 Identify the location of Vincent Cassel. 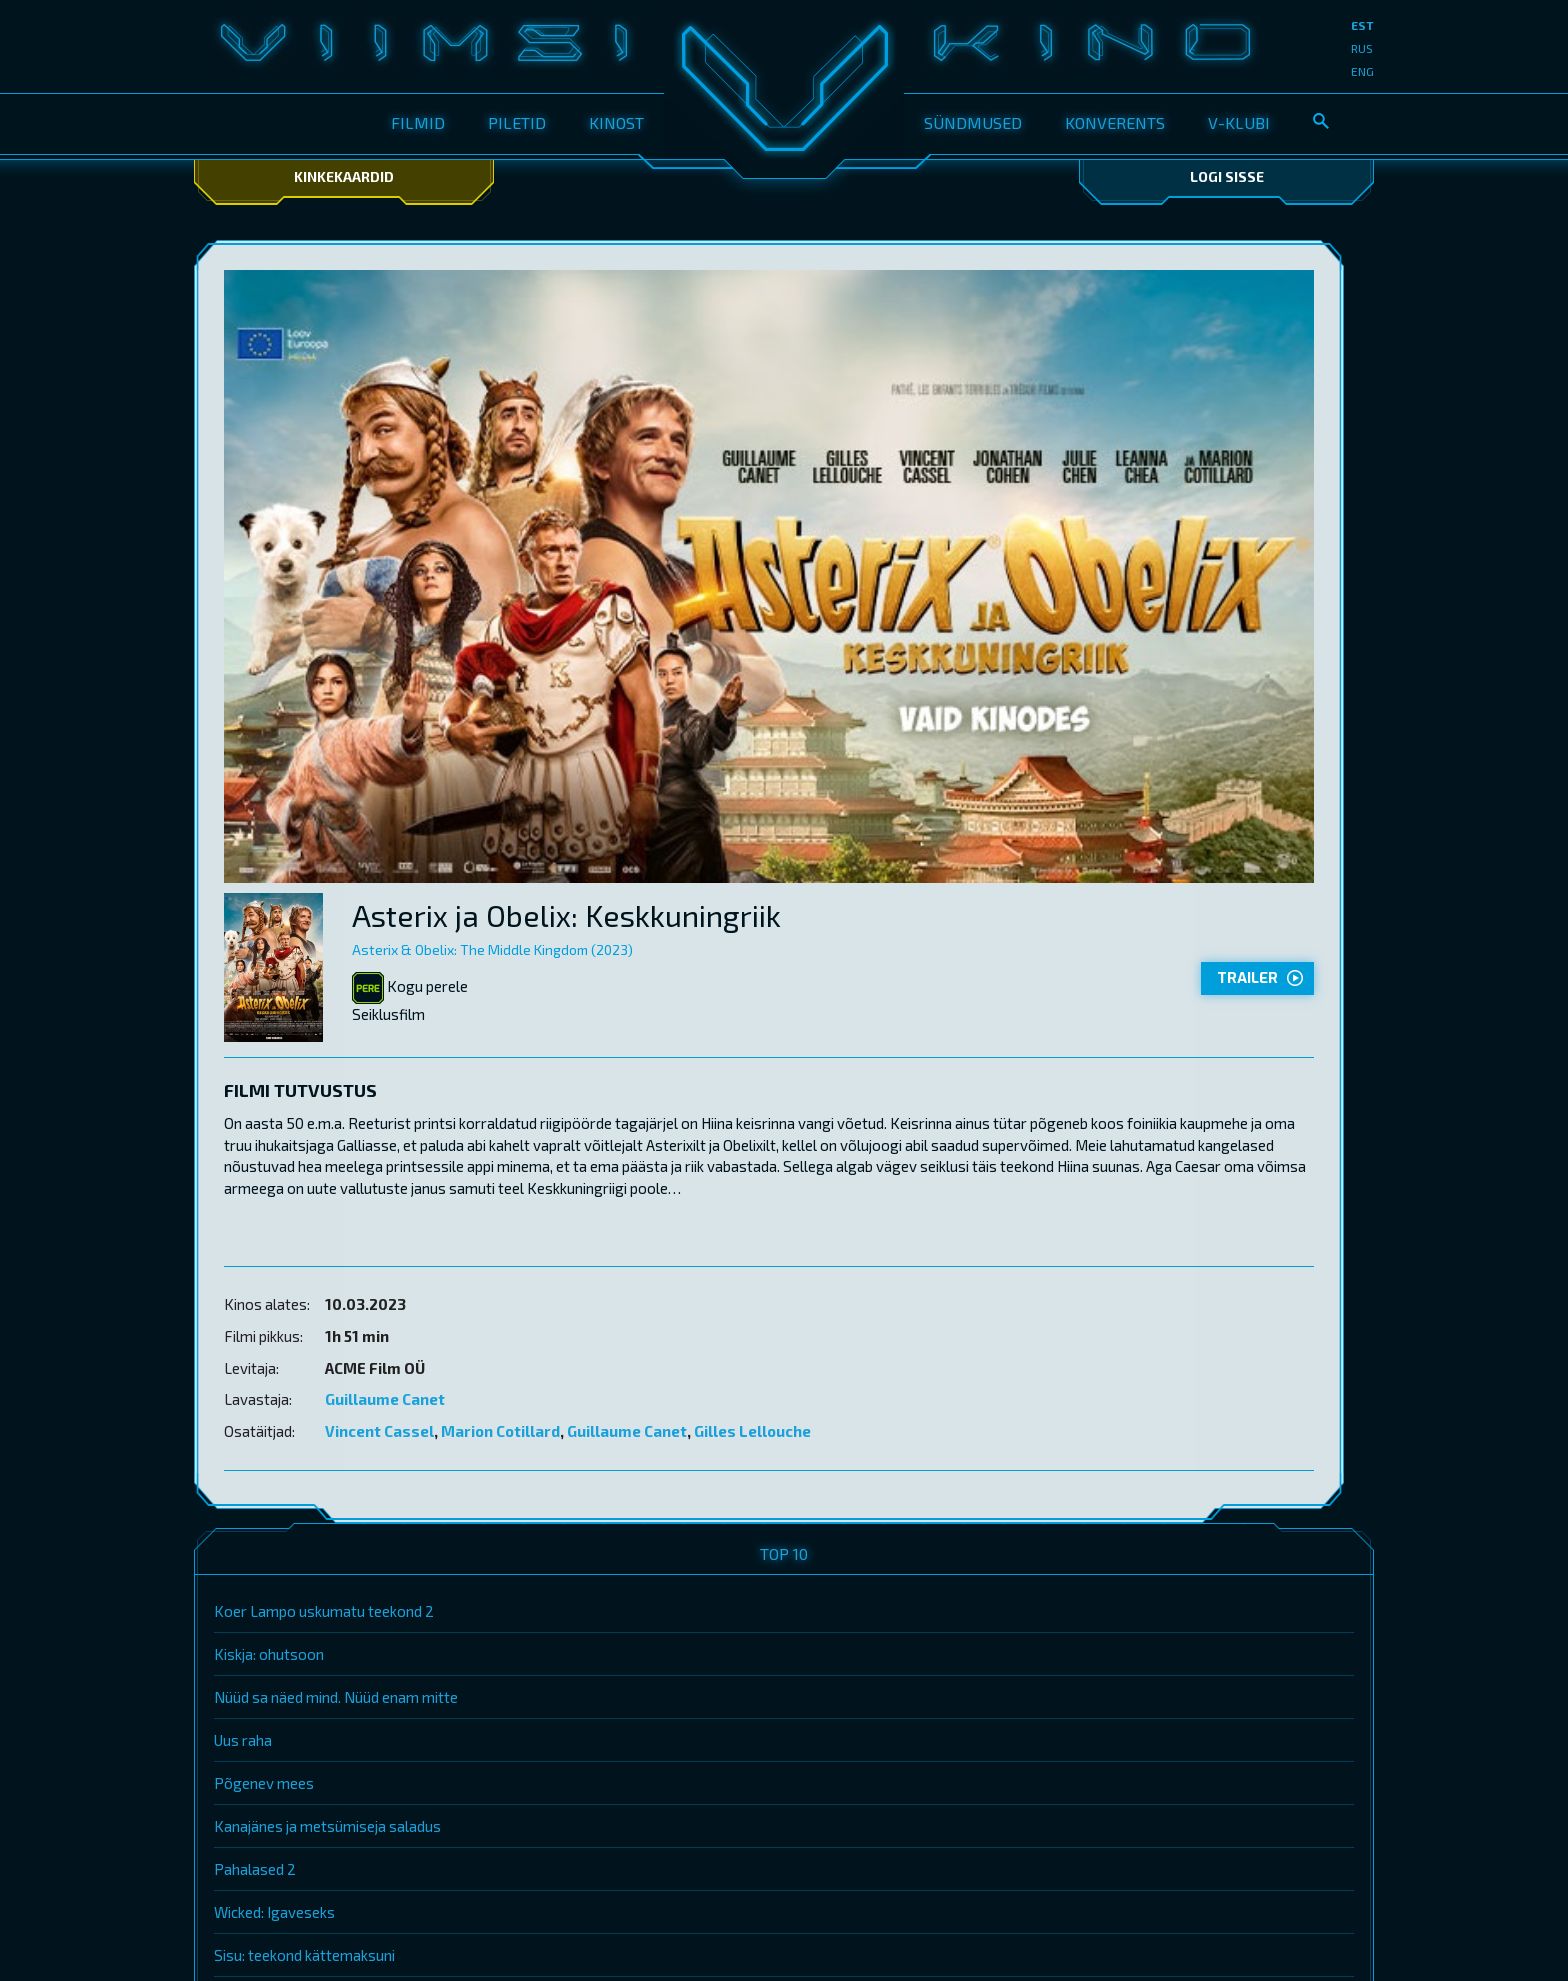
(379, 1431).